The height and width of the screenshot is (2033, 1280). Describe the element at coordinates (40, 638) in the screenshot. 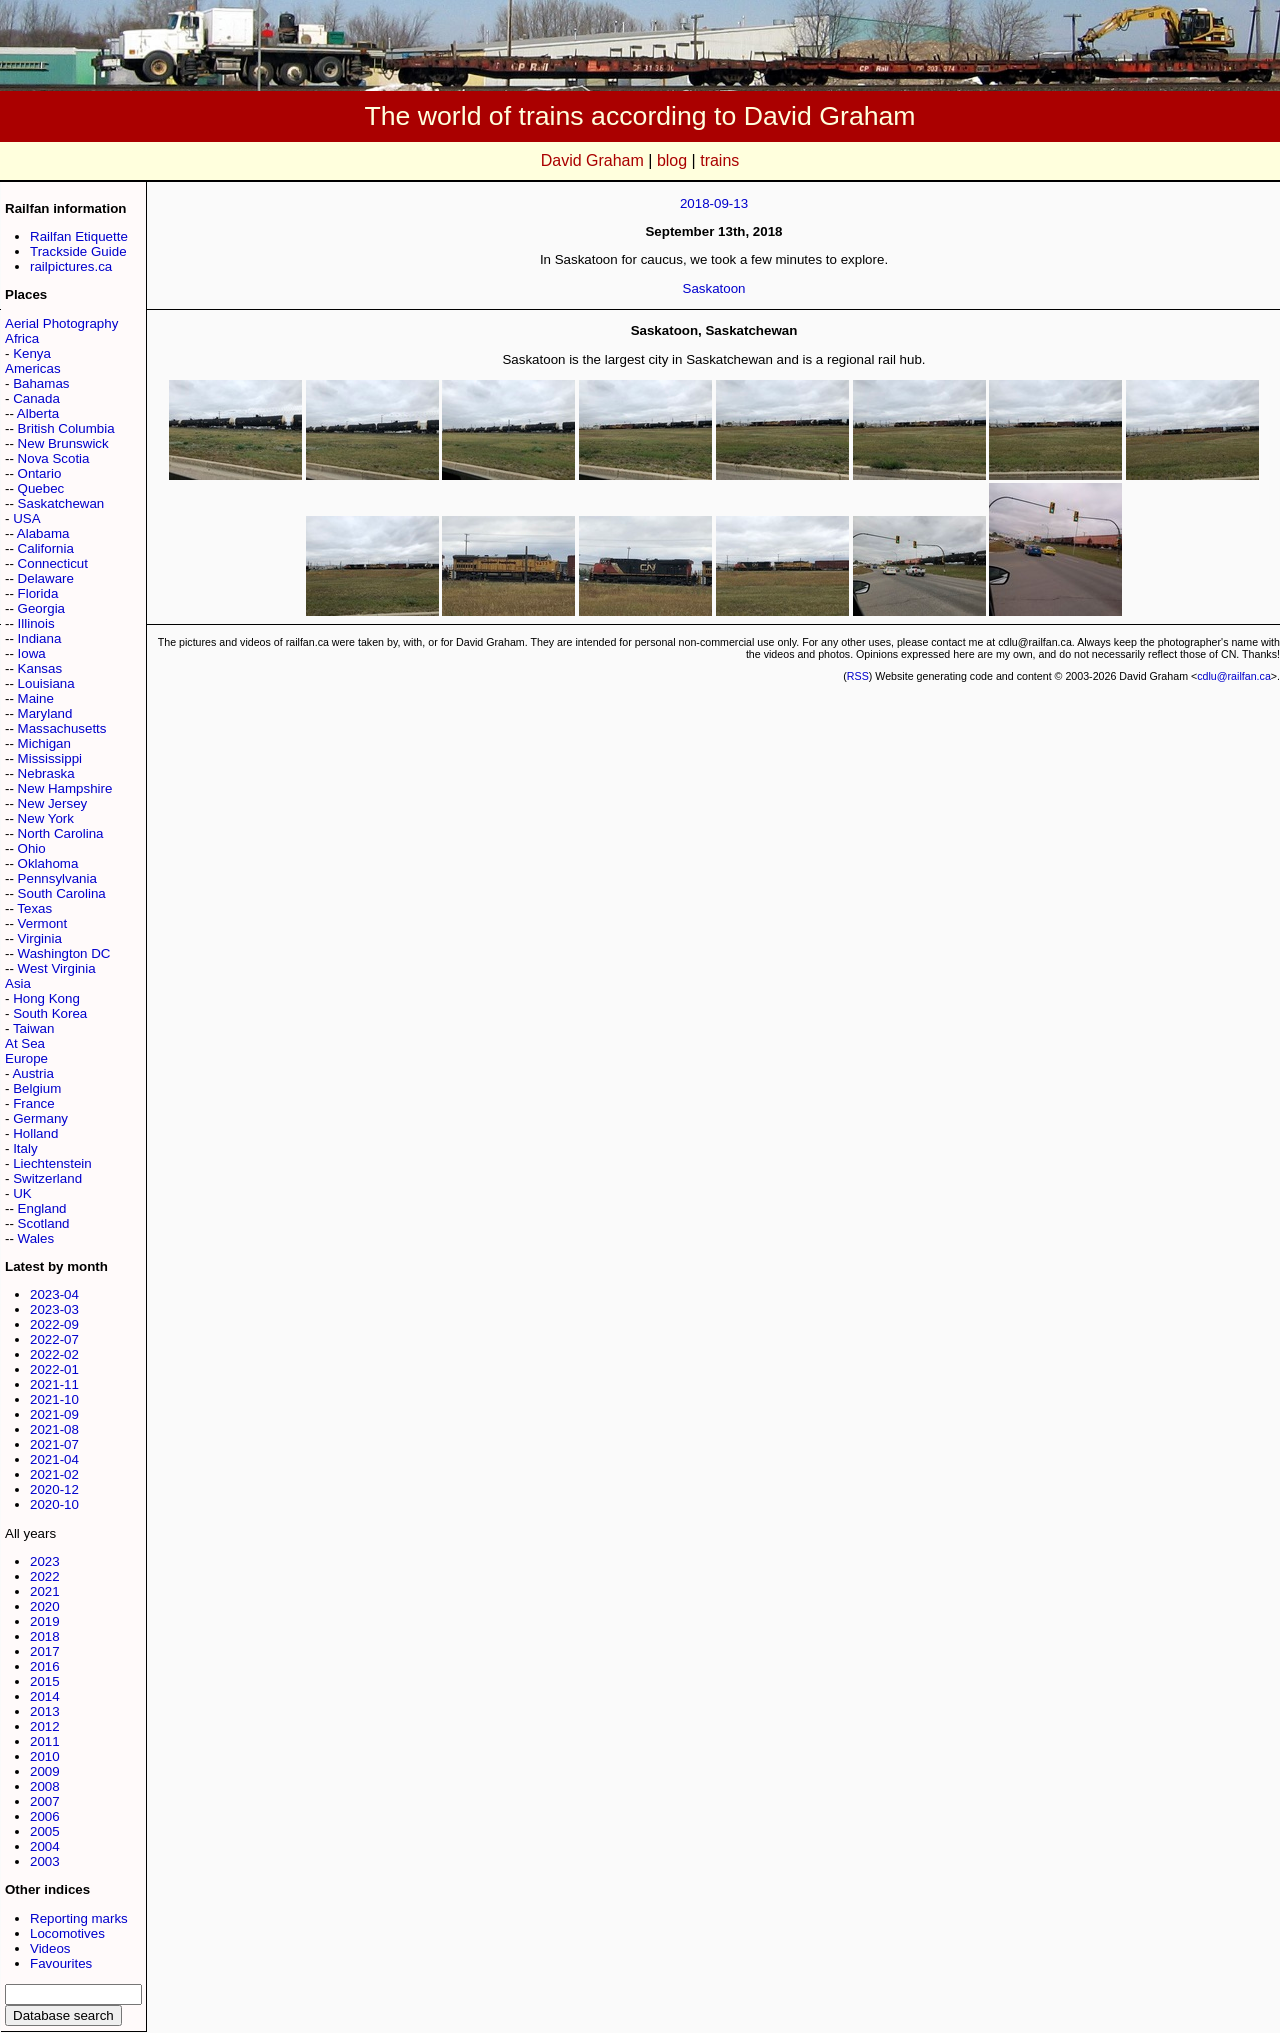

I see `Indiana` at that location.